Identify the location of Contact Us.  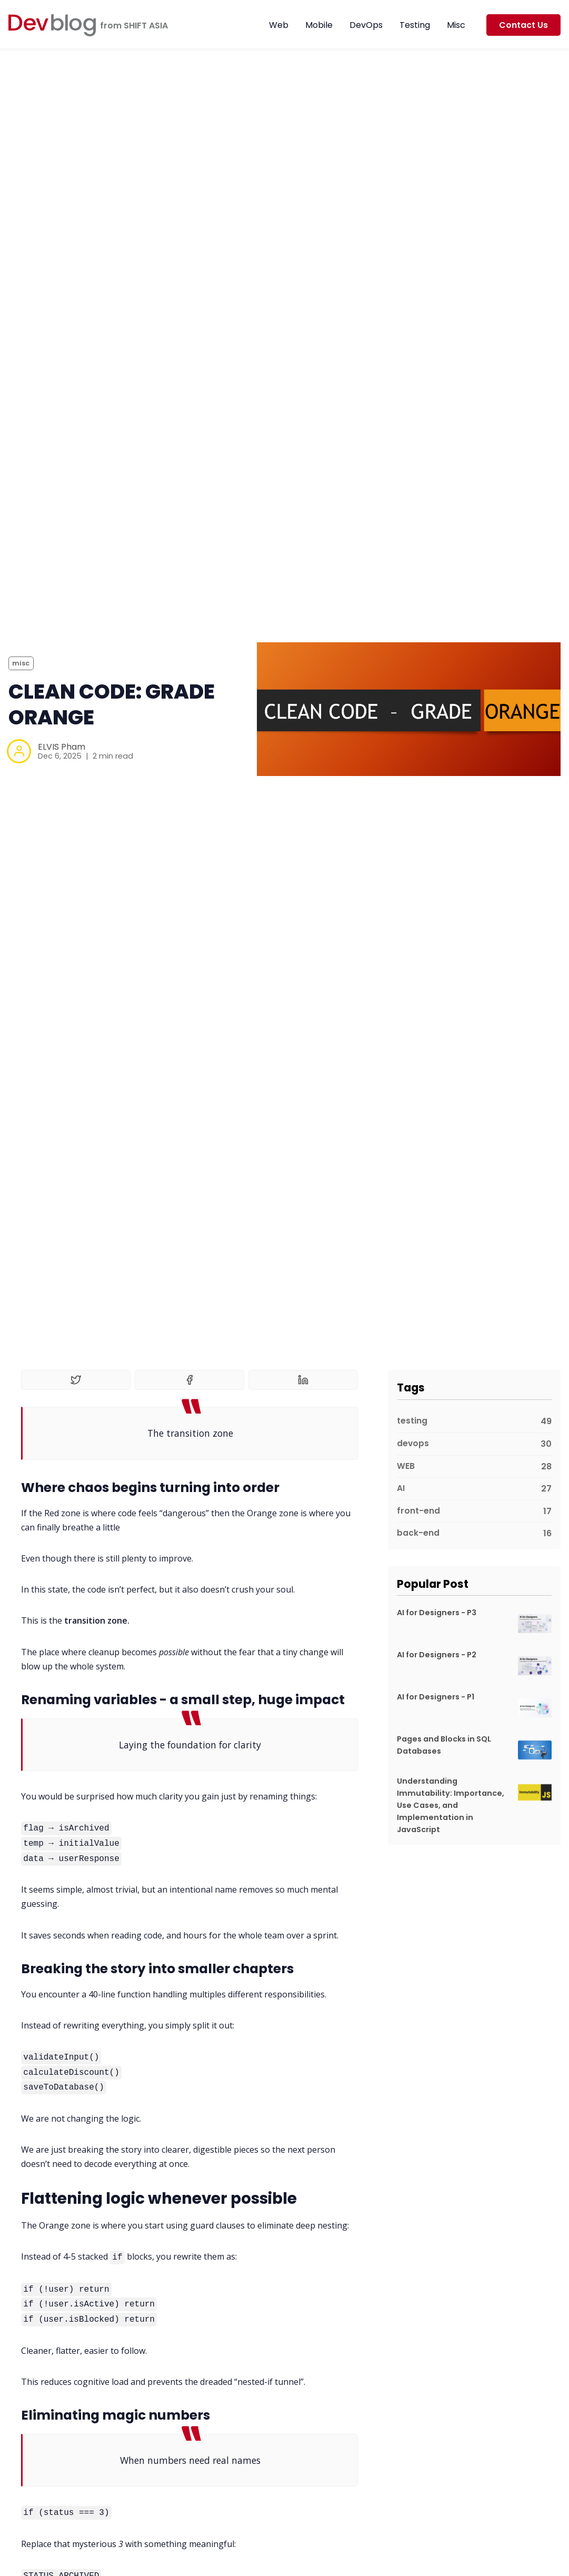
(523, 25).